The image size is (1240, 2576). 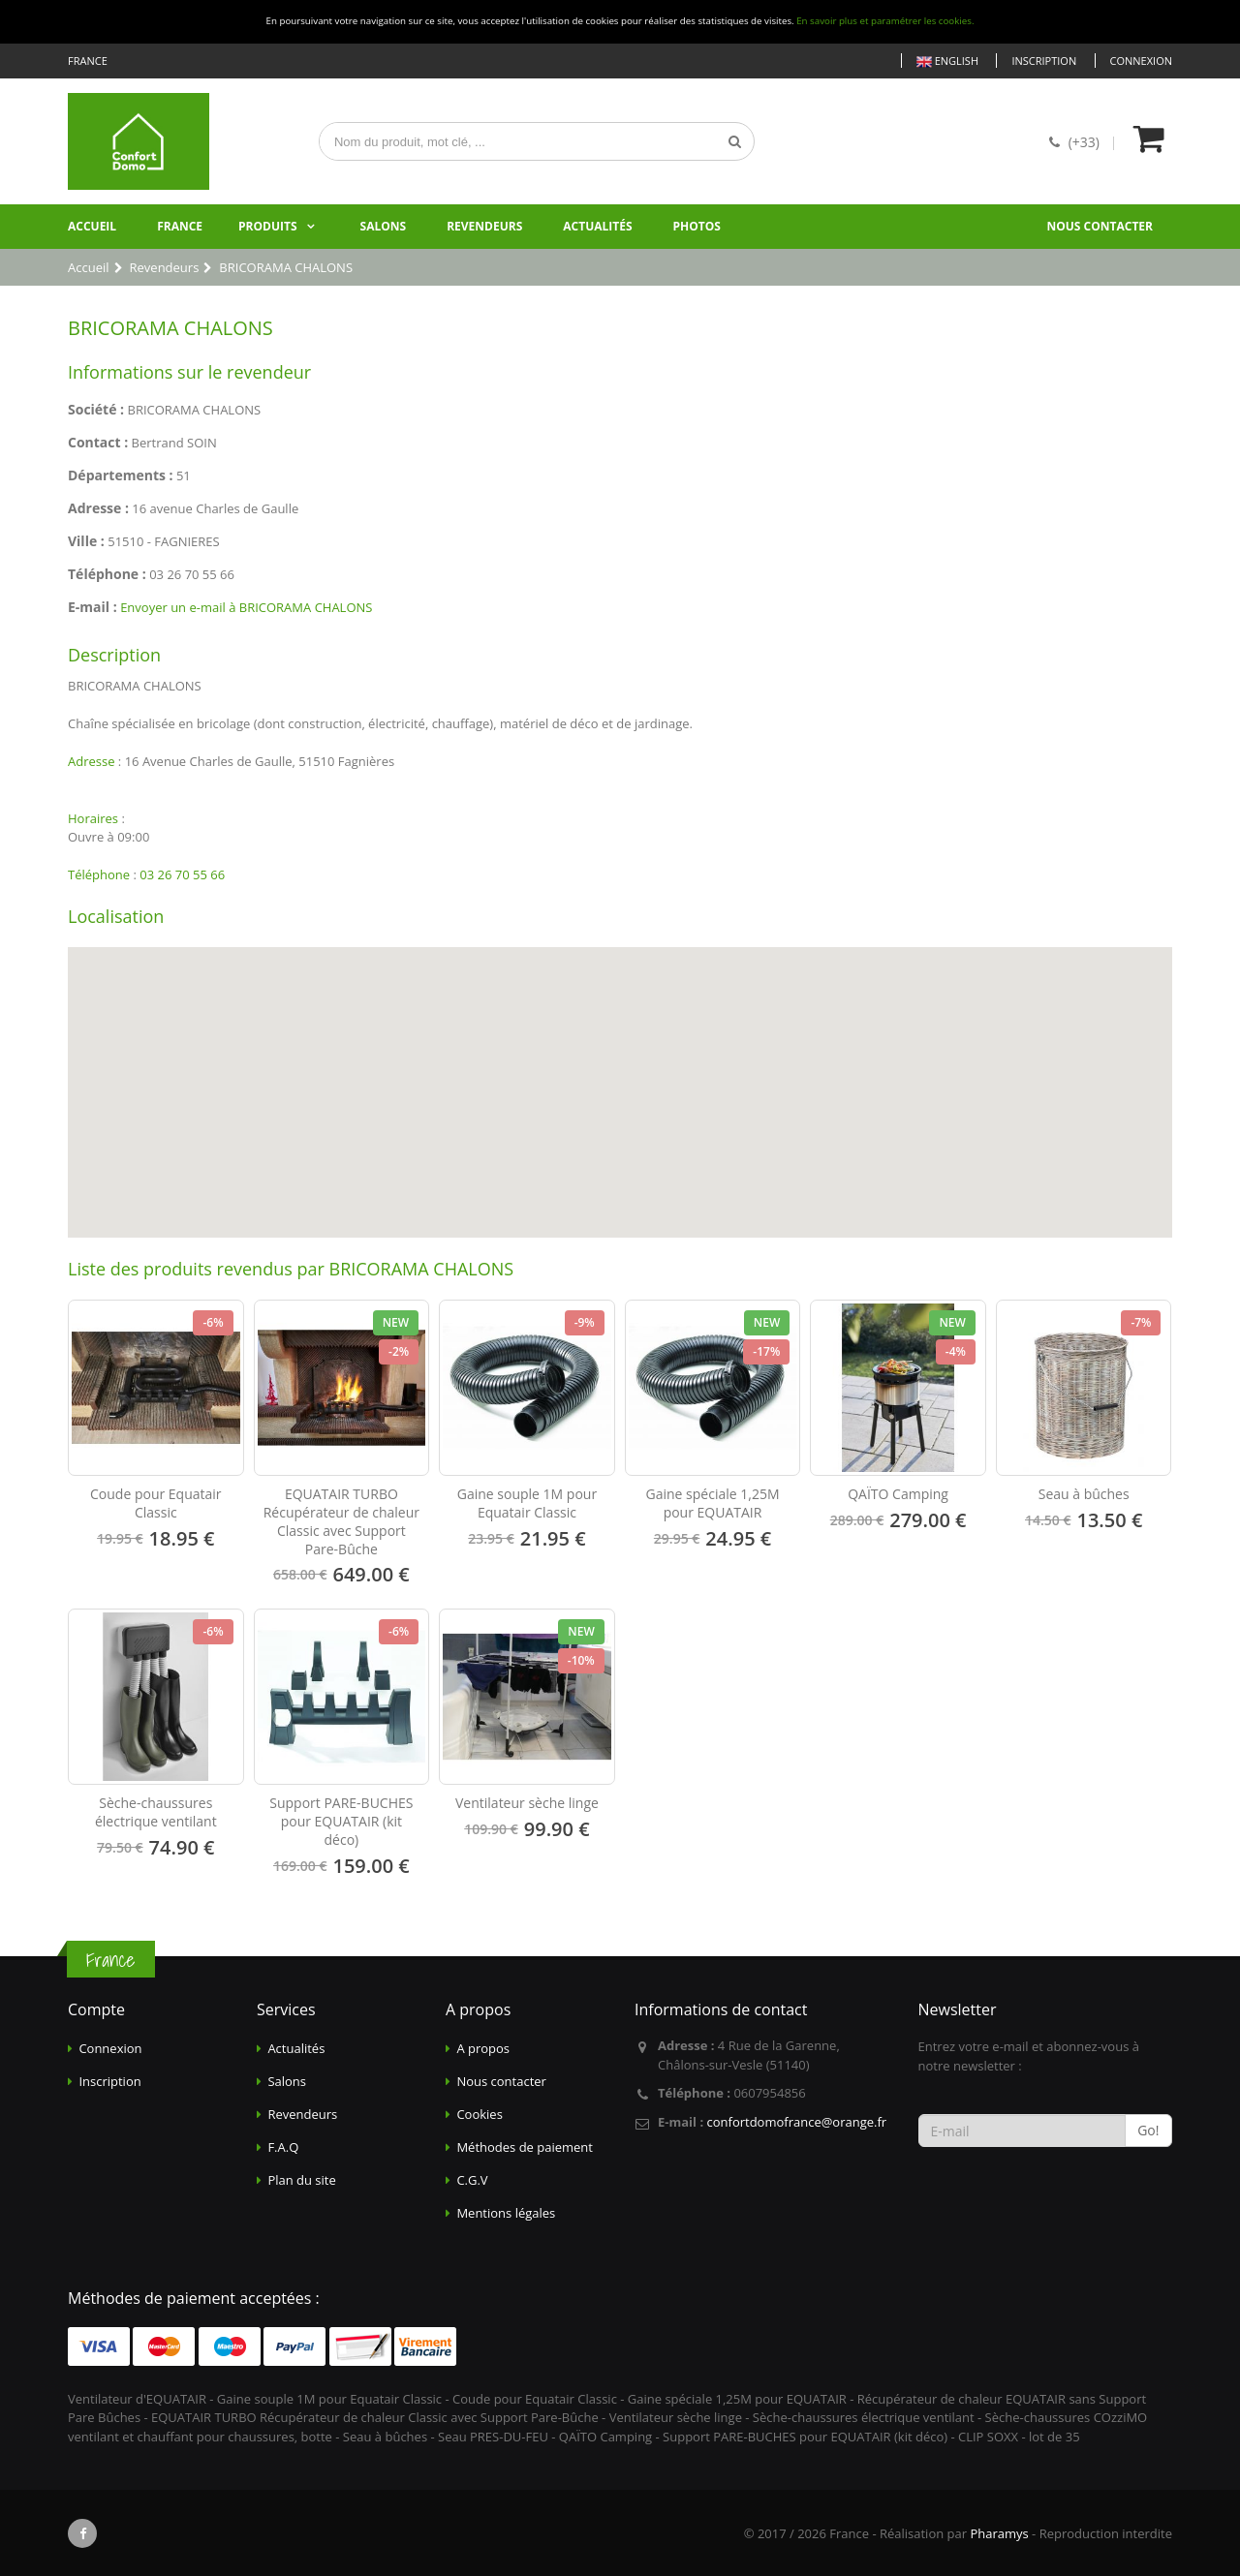 What do you see at coordinates (1141, 60) in the screenshot?
I see `Connexion` at bounding box center [1141, 60].